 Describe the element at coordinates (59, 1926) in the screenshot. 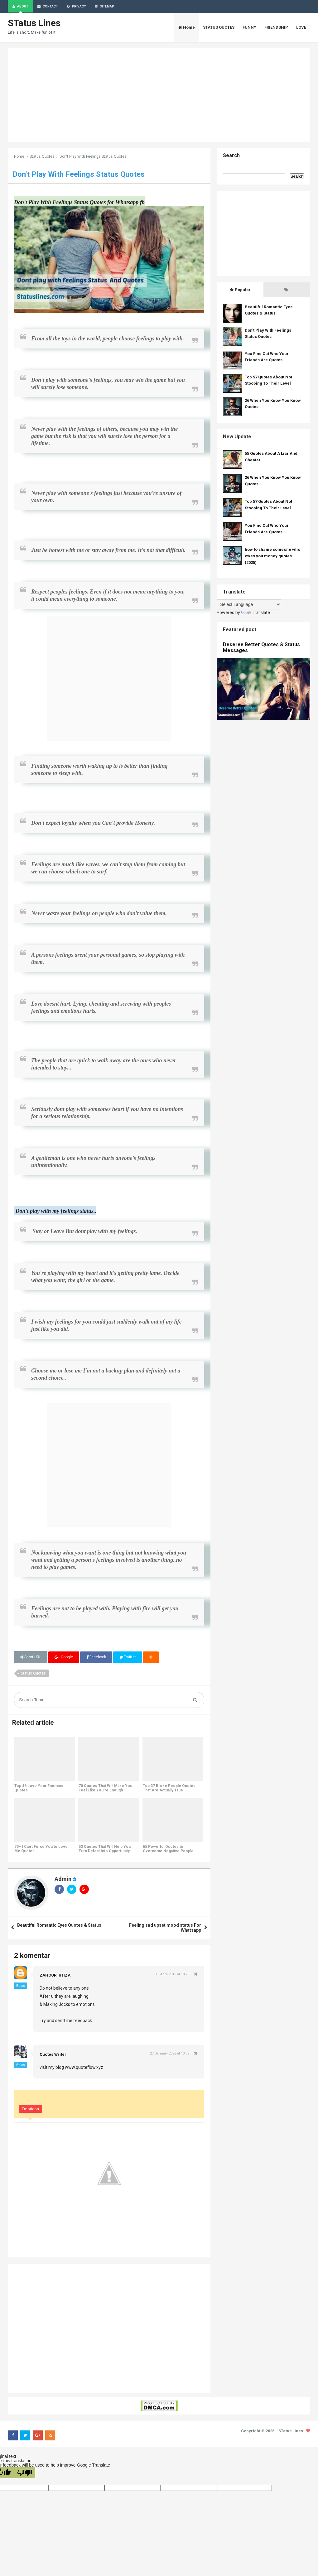

I see `Beautiful Romantic Eyes Quotes & Status` at that location.